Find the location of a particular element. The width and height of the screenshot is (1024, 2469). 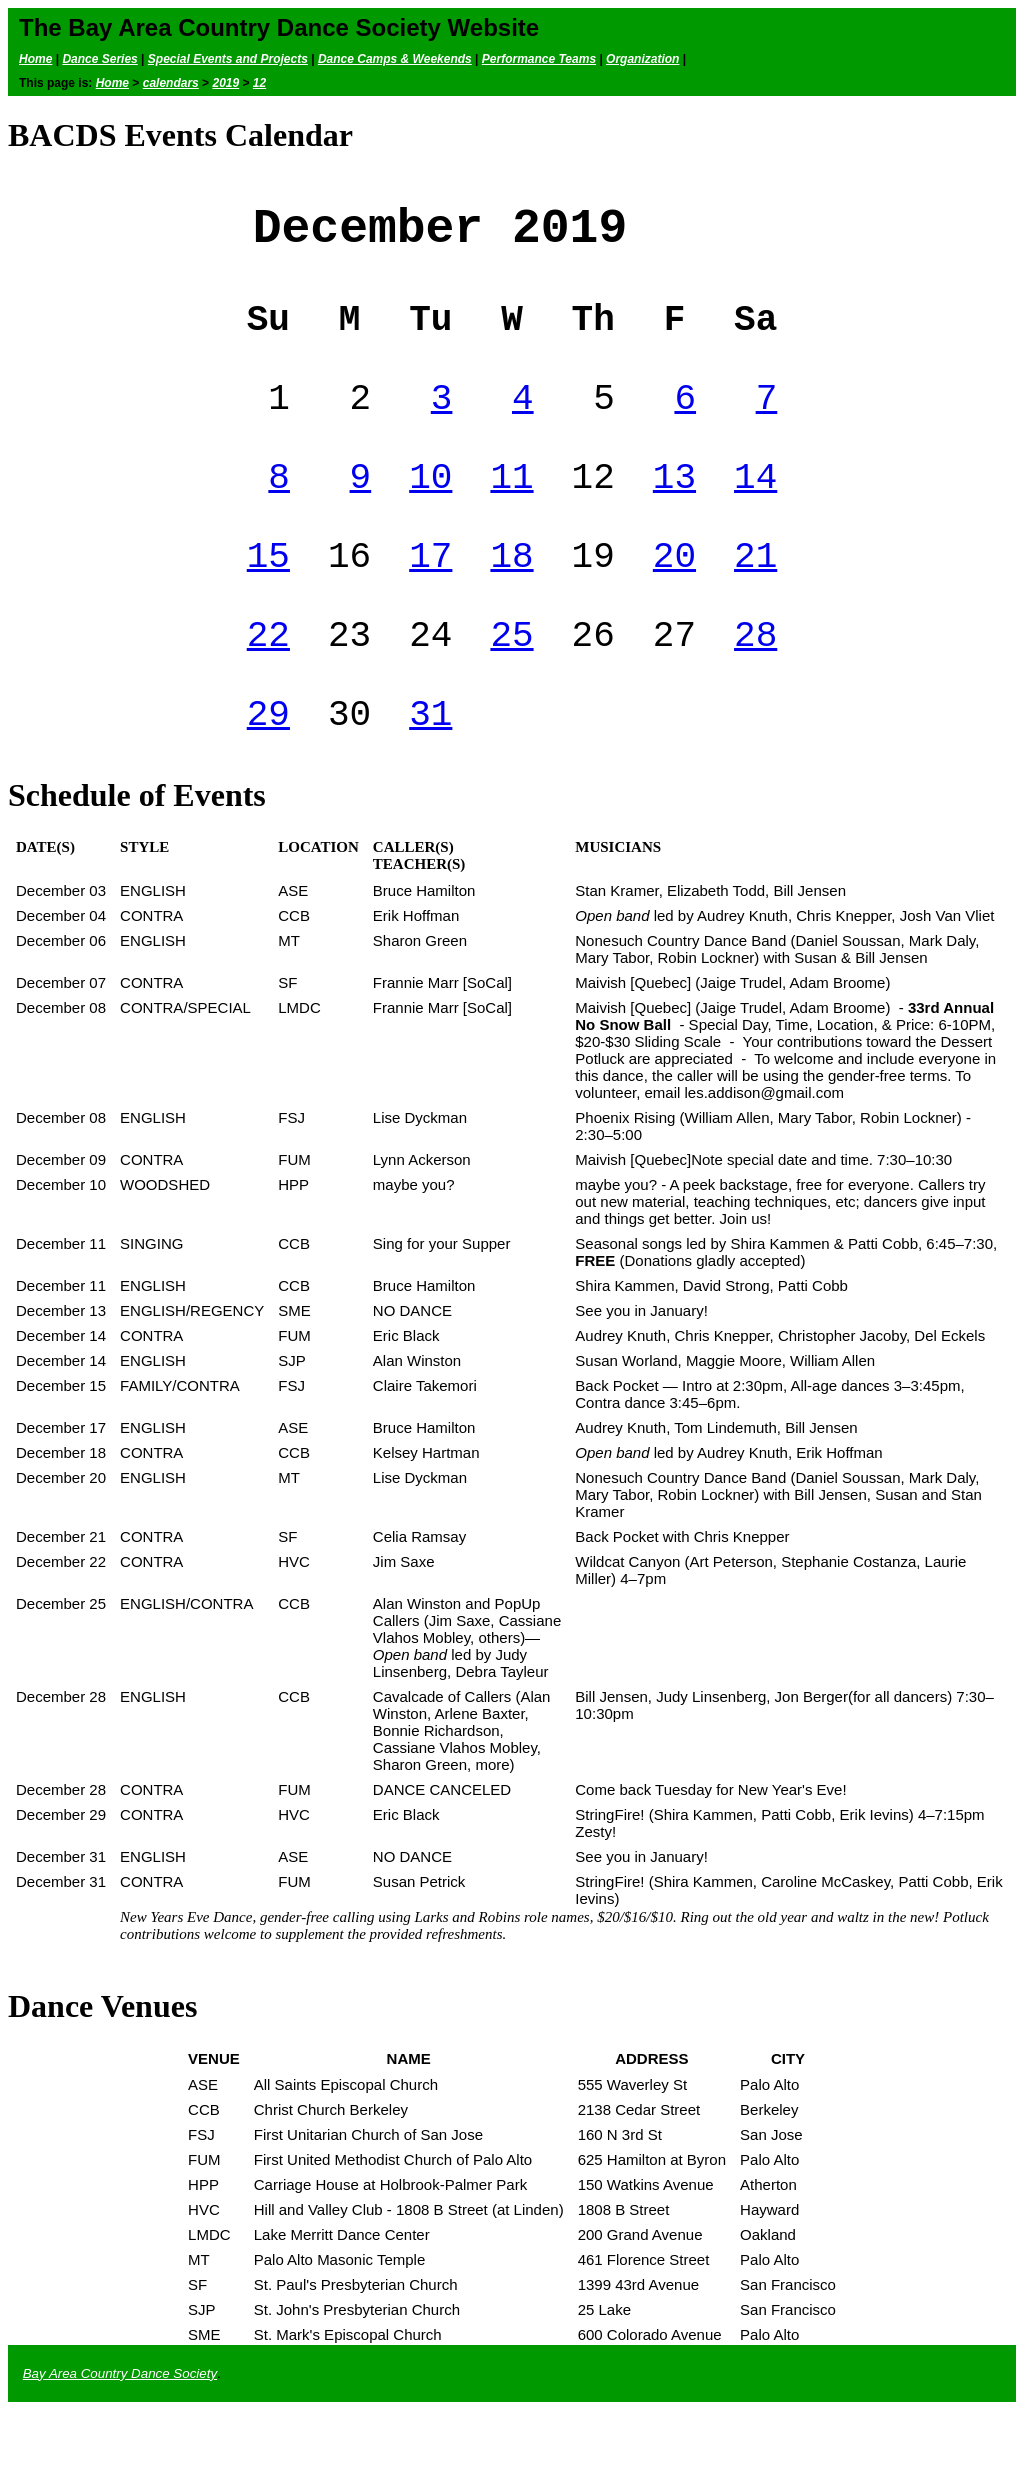

21 is located at coordinates (755, 596).